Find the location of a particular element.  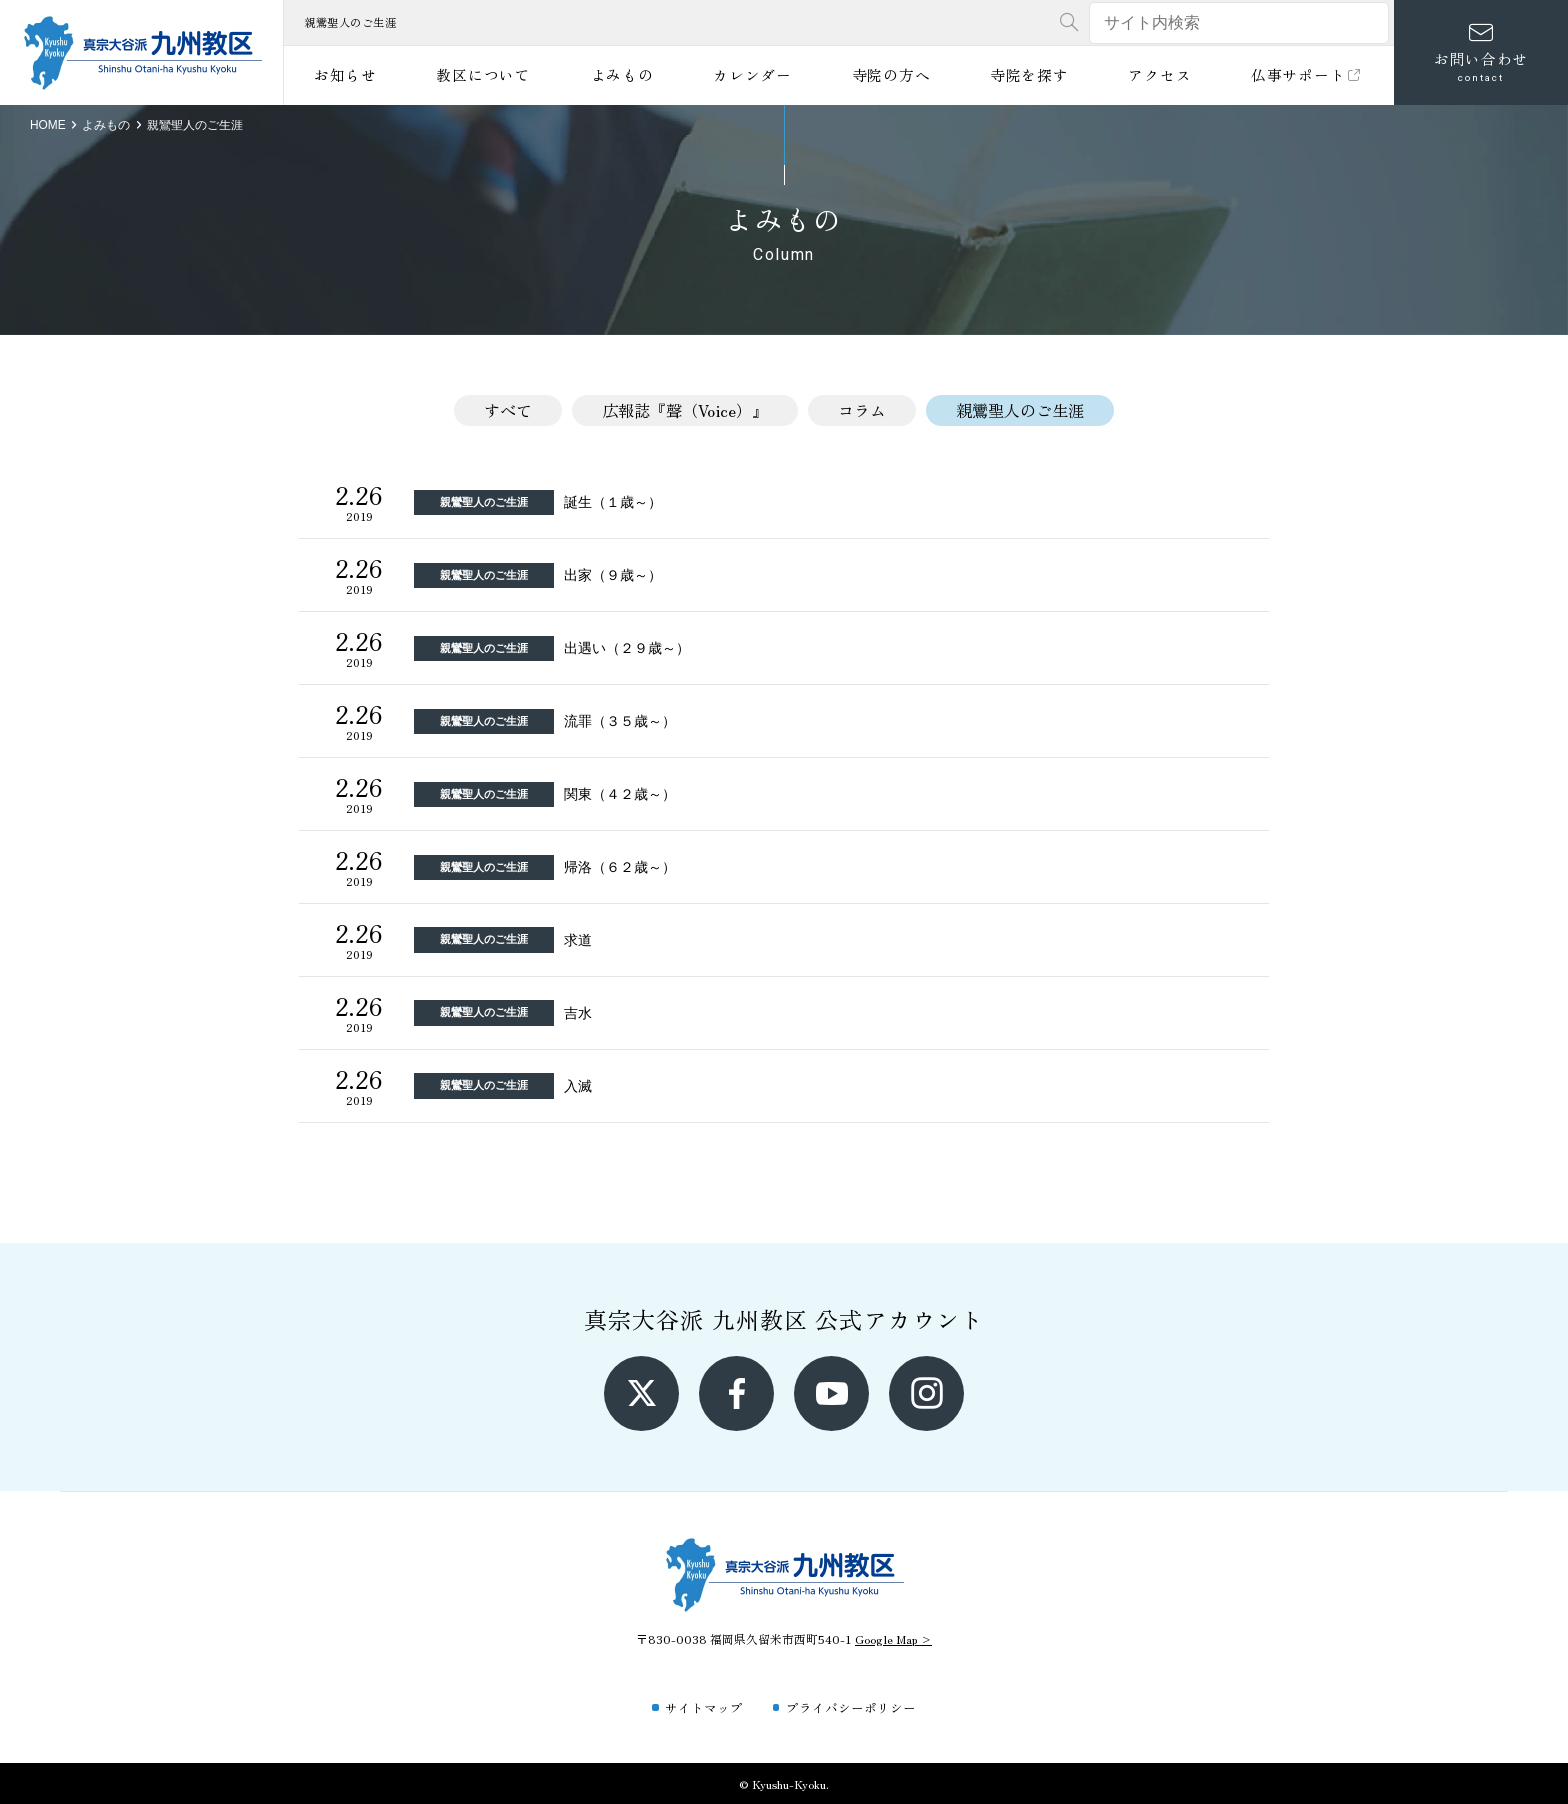

仏事サポート is located at coordinates (1307, 74).